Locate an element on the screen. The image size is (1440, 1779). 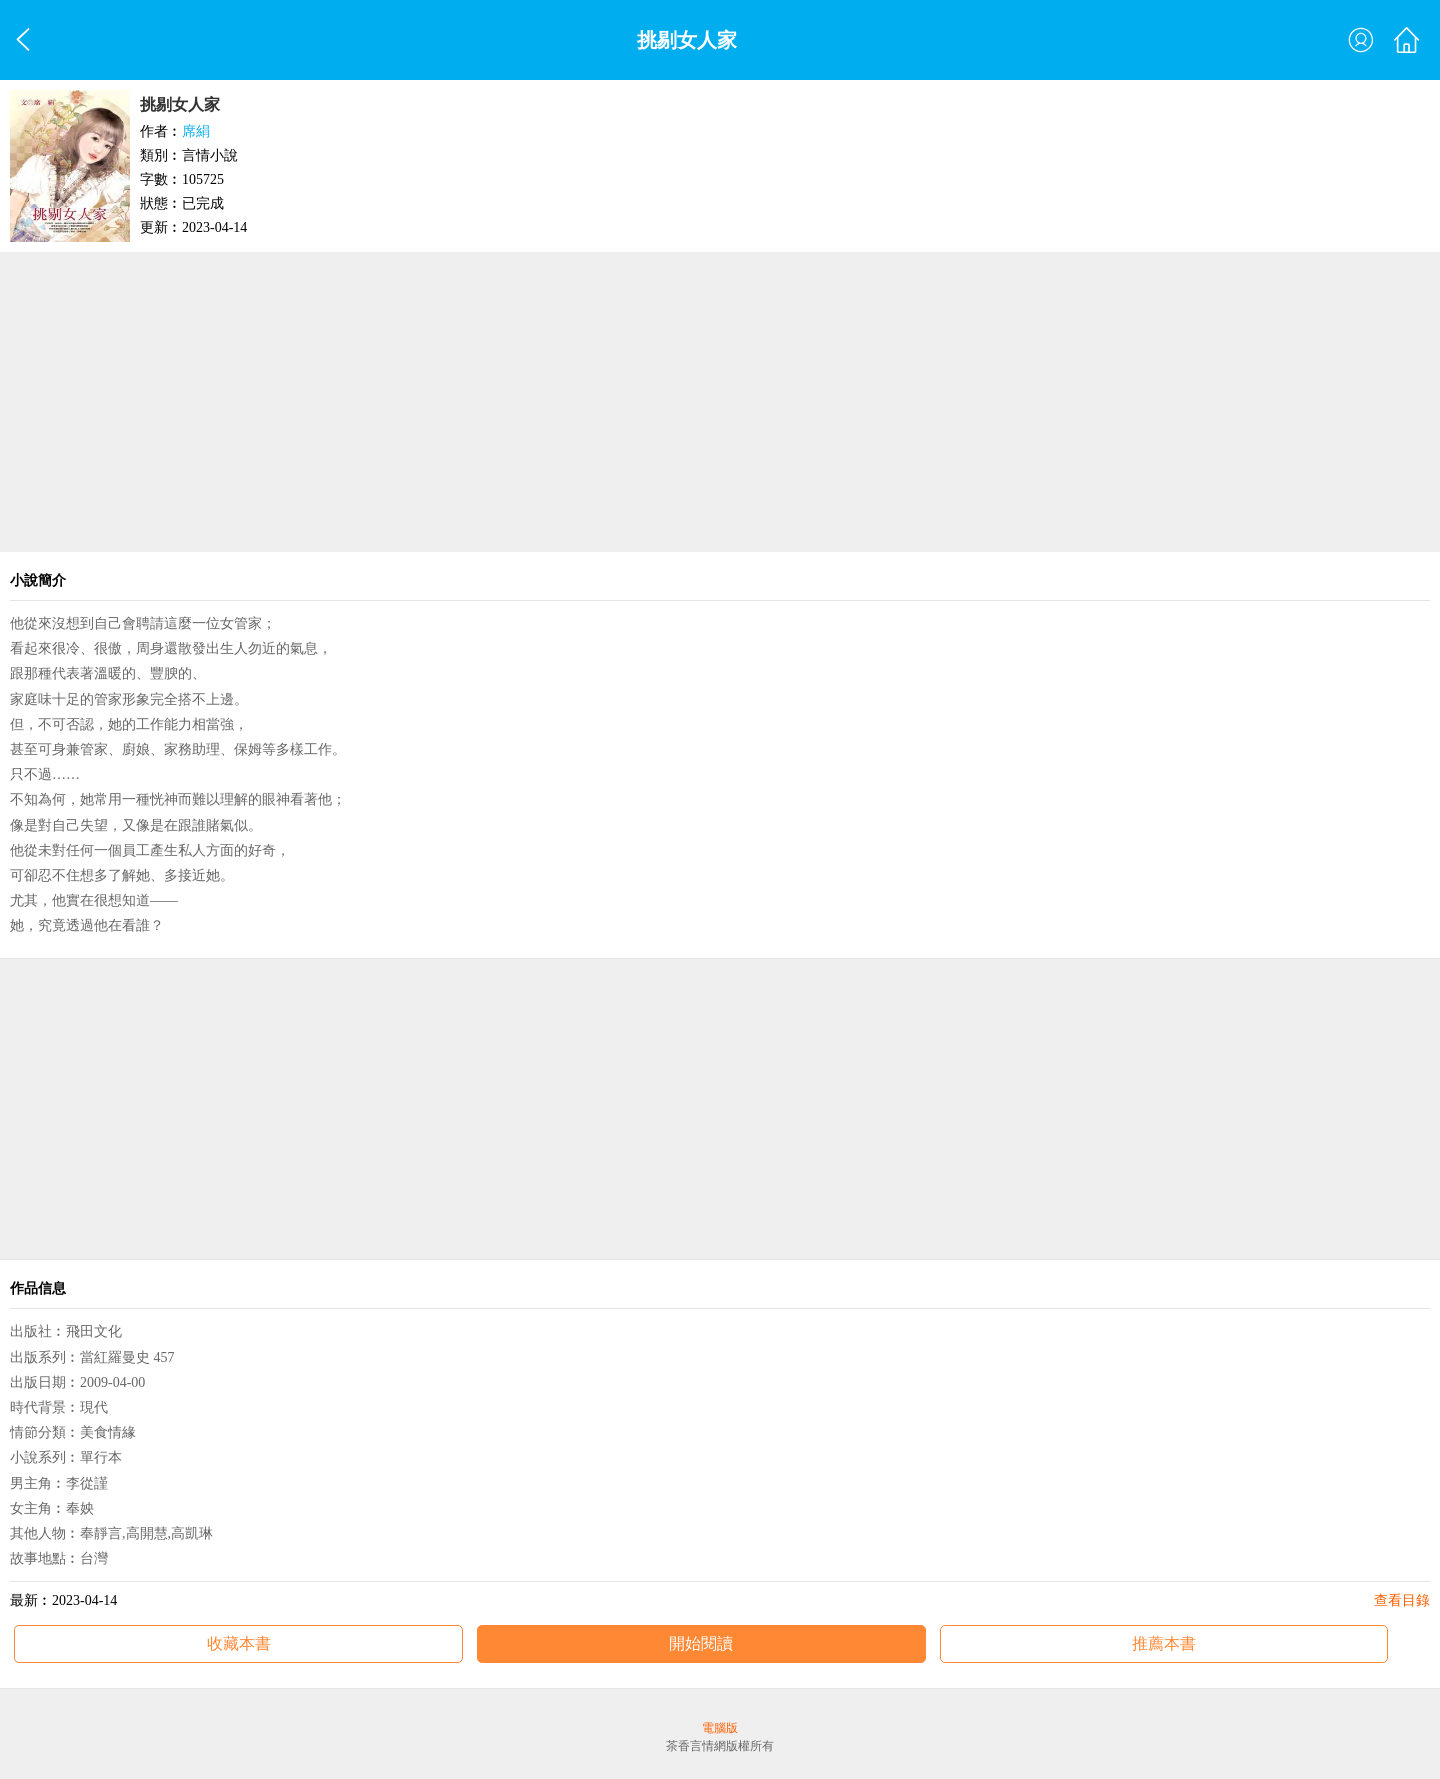
席絹 is located at coordinates (196, 131).